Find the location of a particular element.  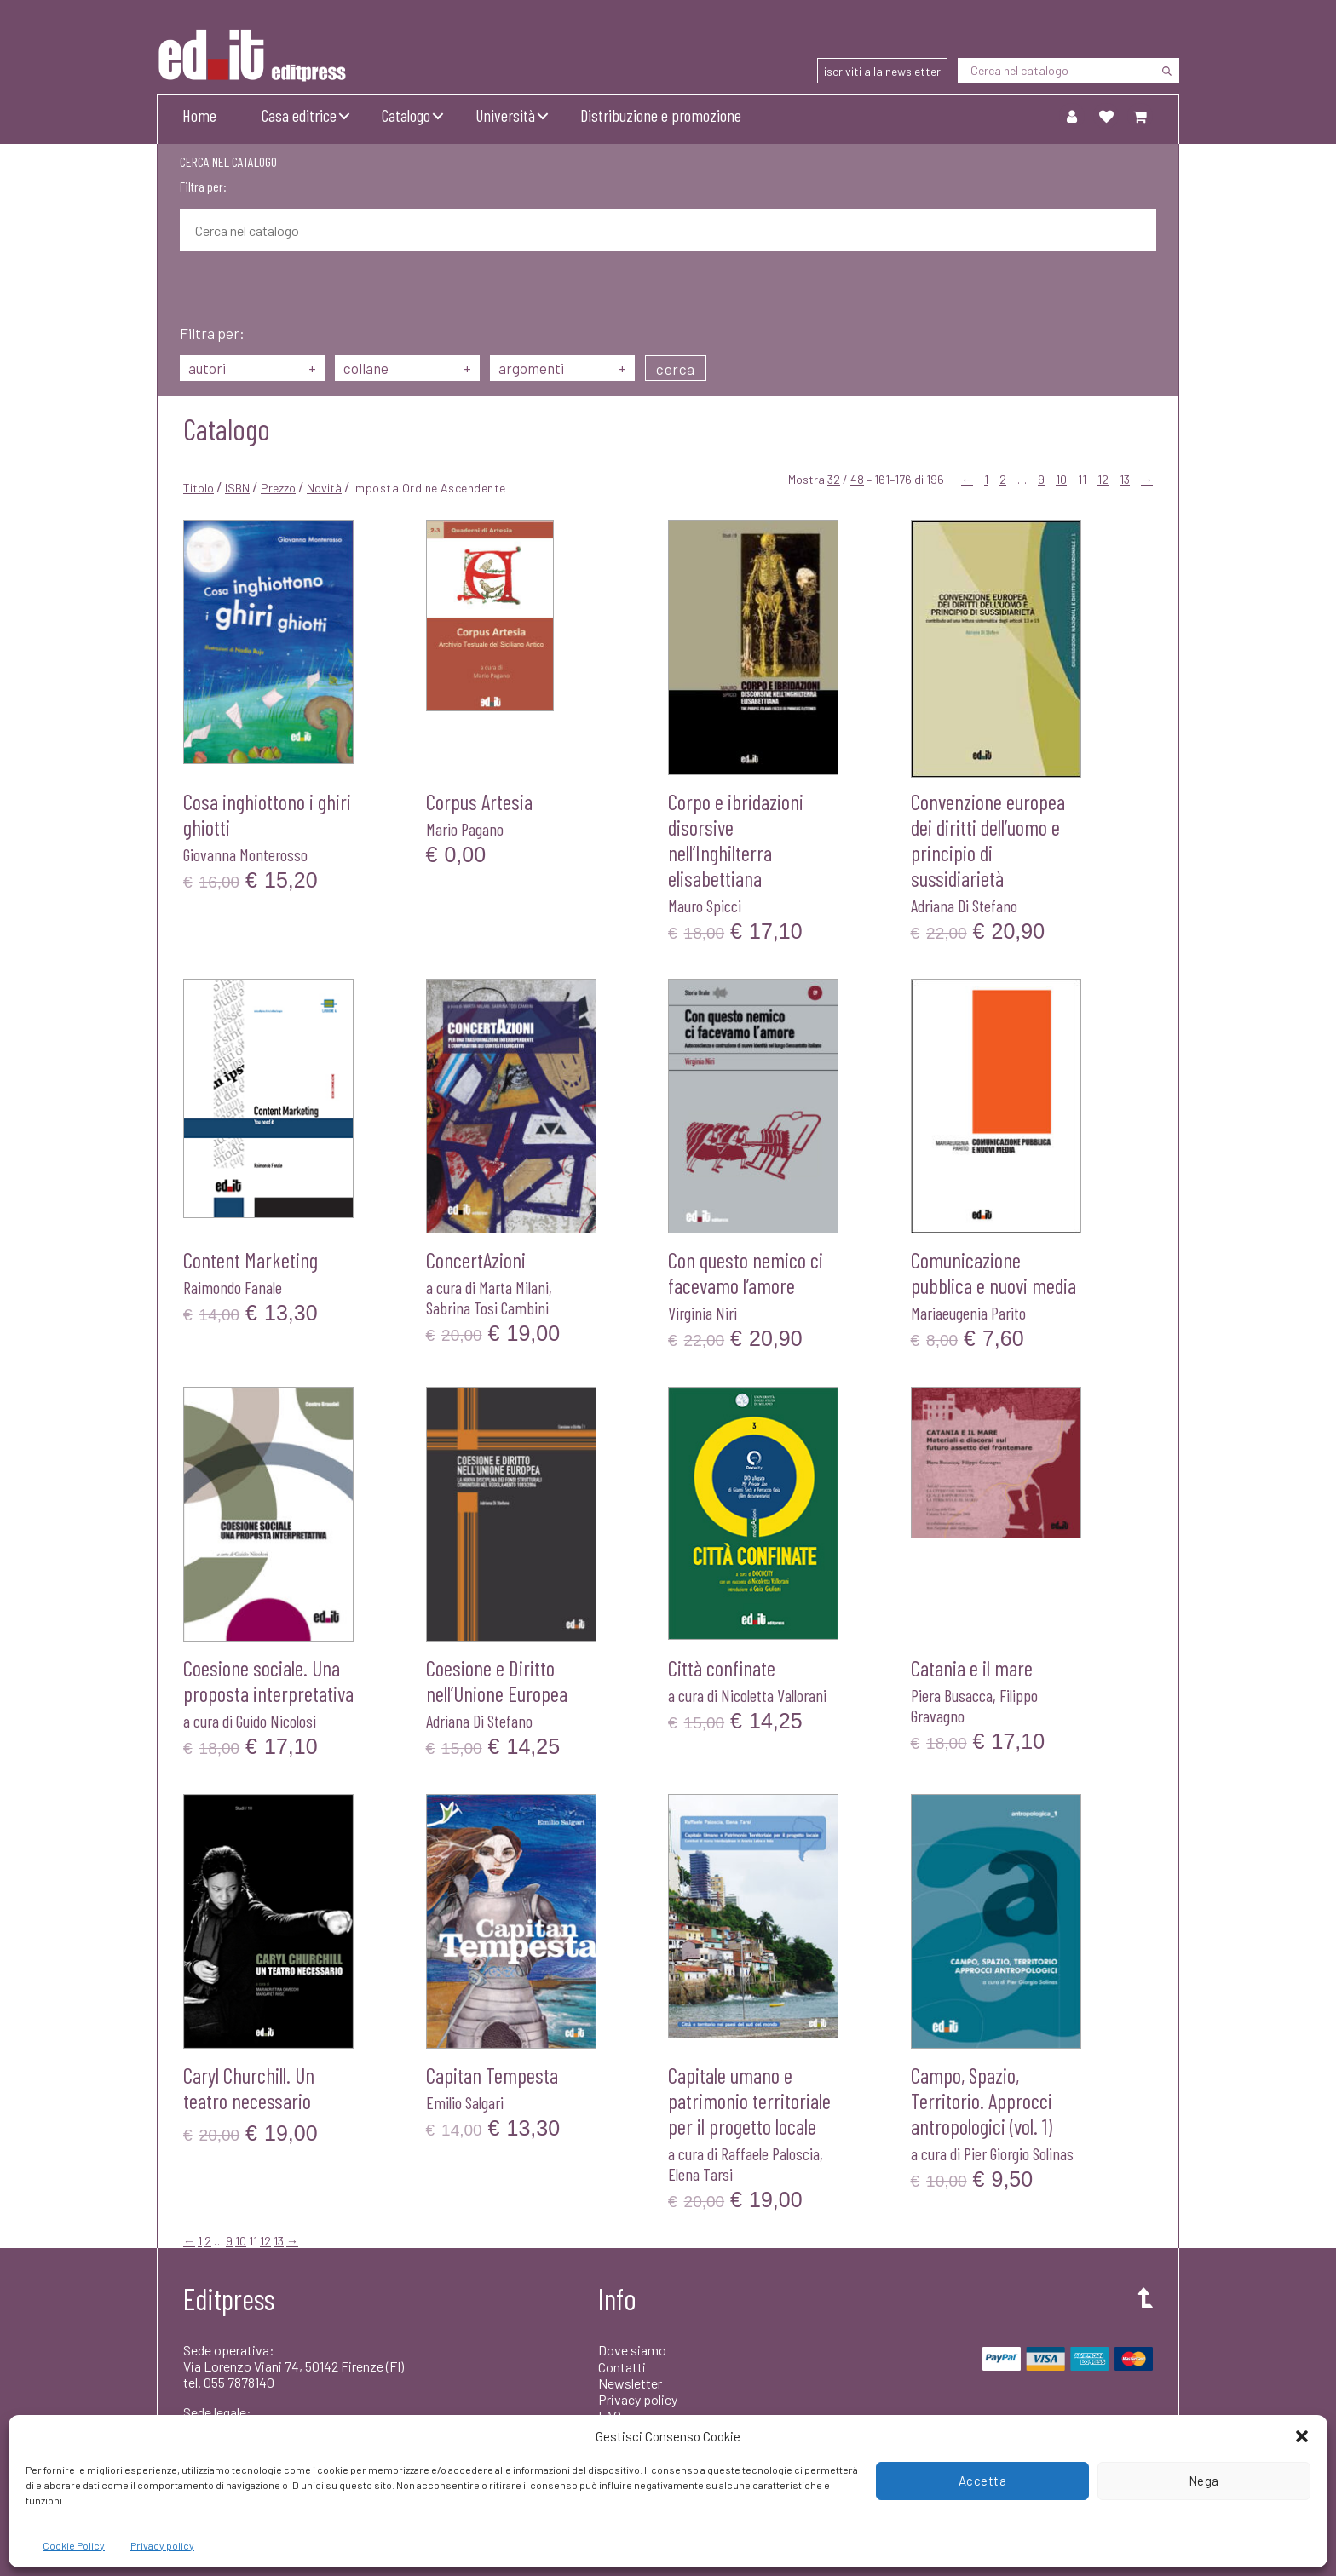

32 is located at coordinates (833, 479).